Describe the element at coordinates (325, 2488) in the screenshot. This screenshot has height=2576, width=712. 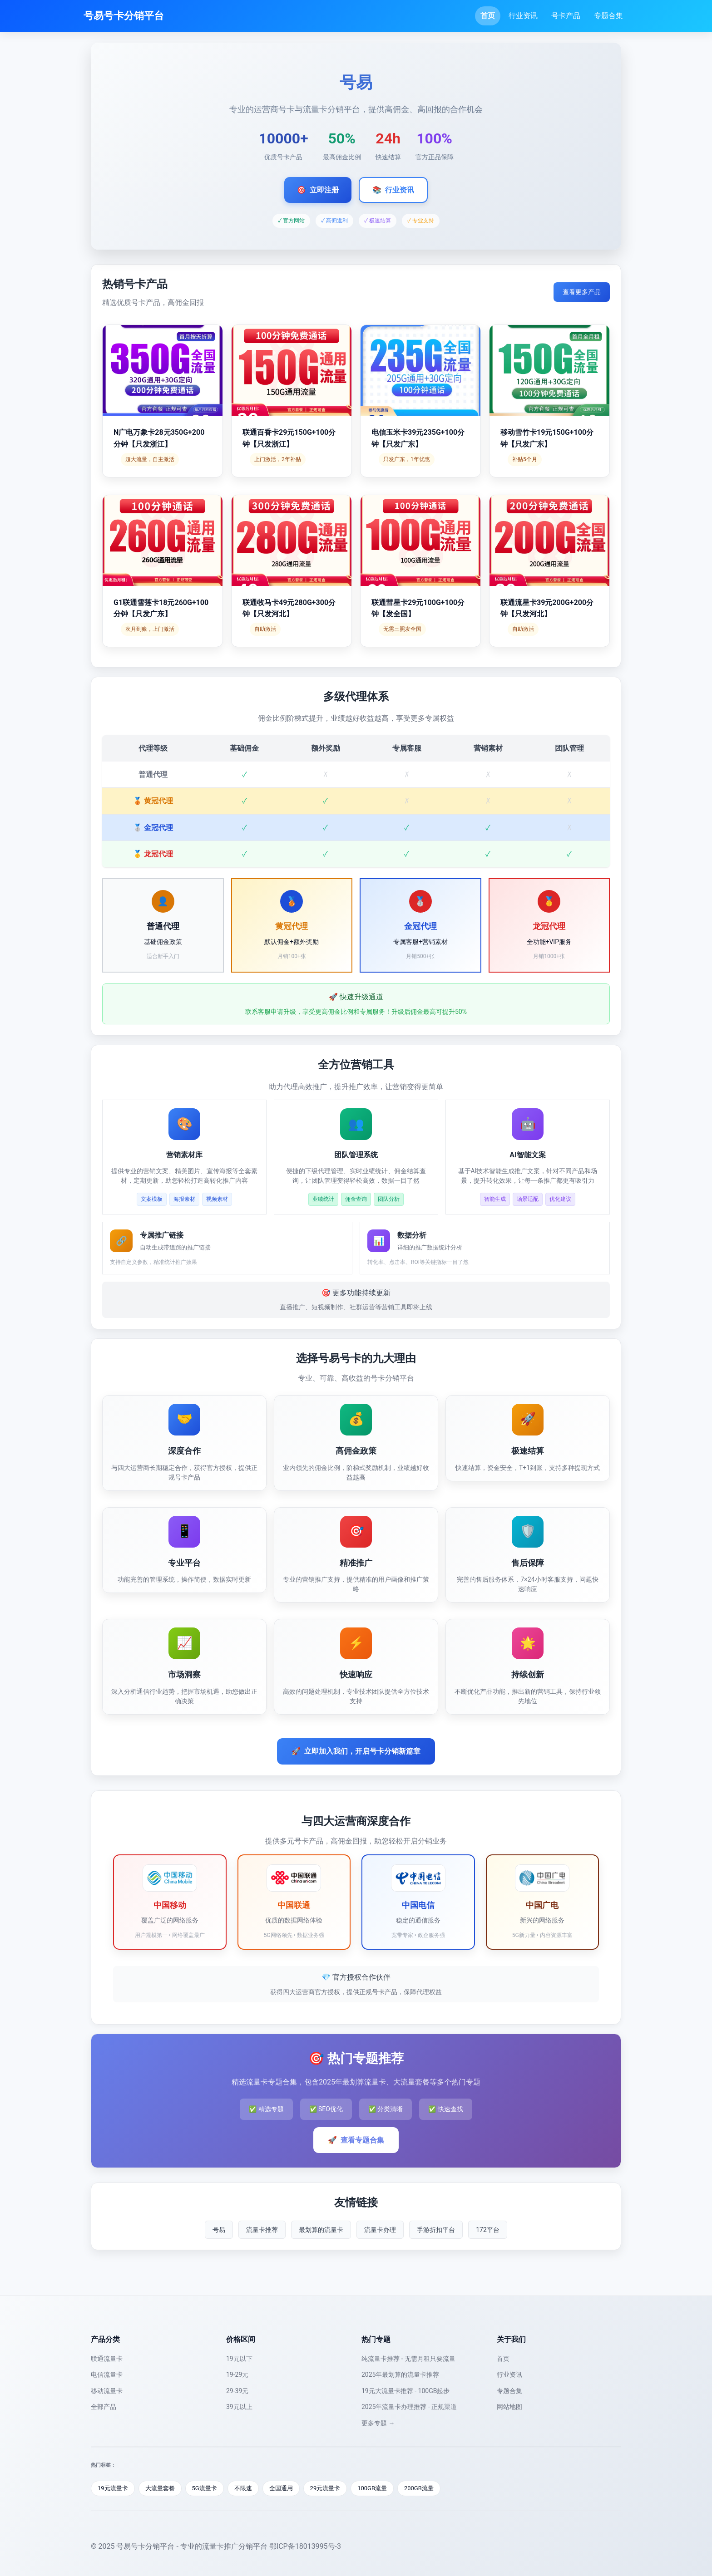
I see `29元流量卡` at that location.